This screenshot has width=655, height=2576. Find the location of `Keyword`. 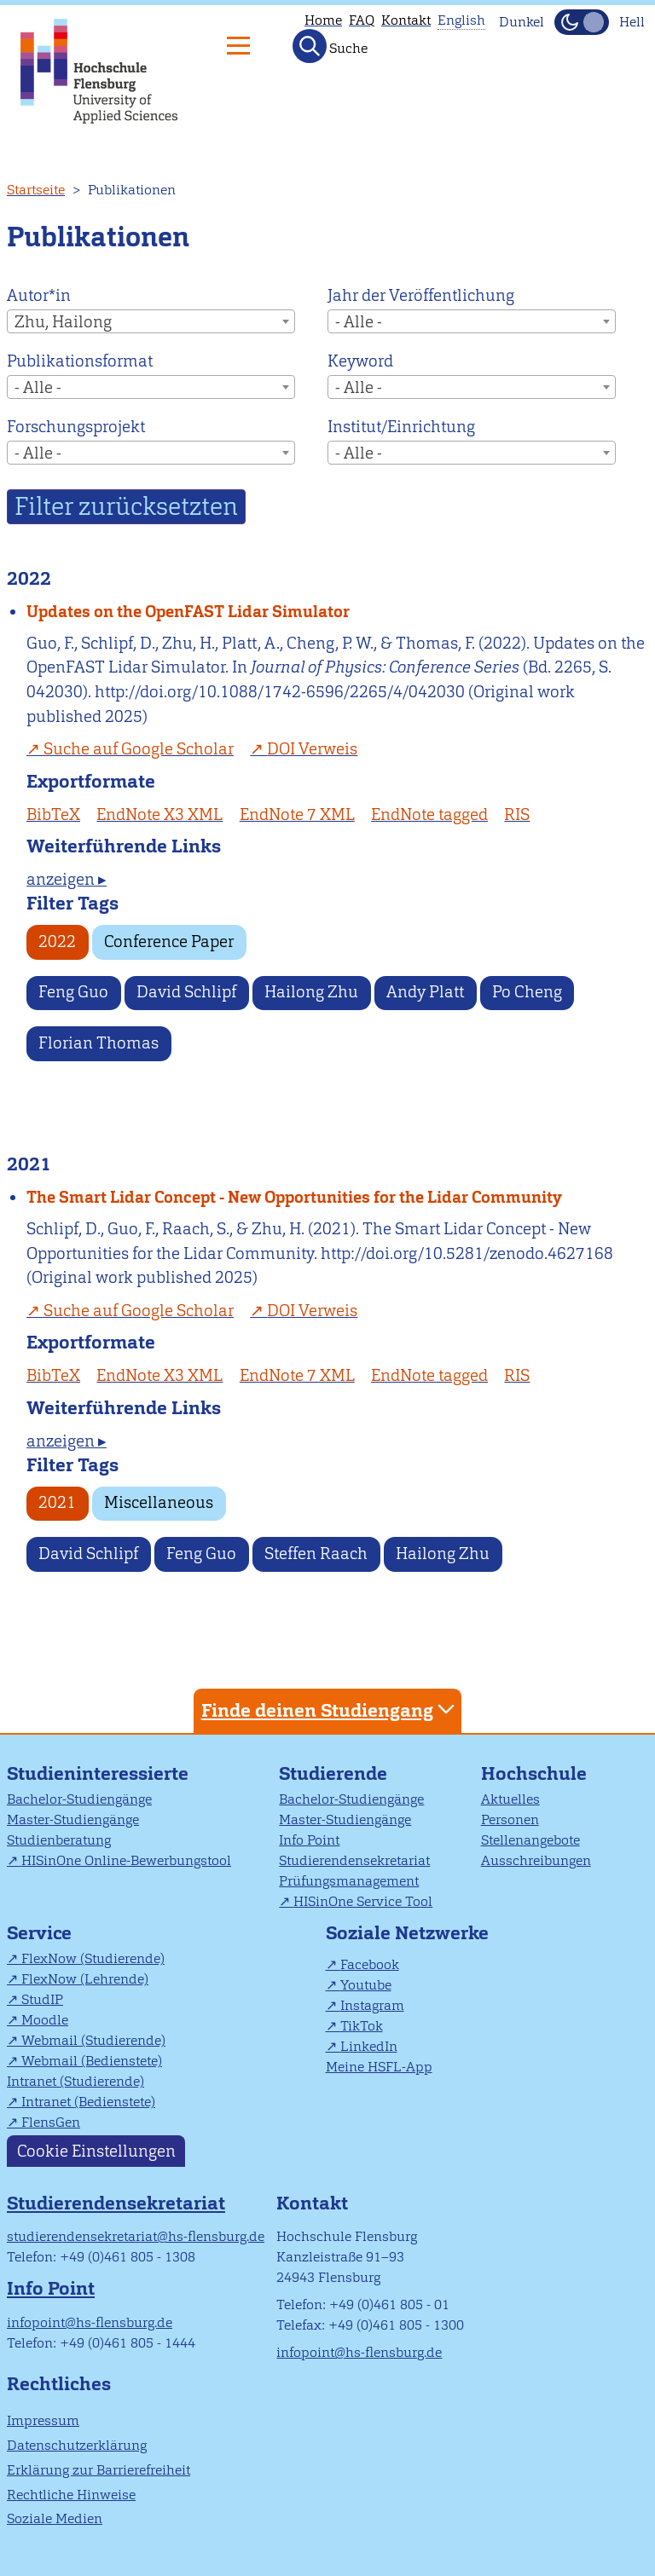

Keyword is located at coordinates (360, 361).